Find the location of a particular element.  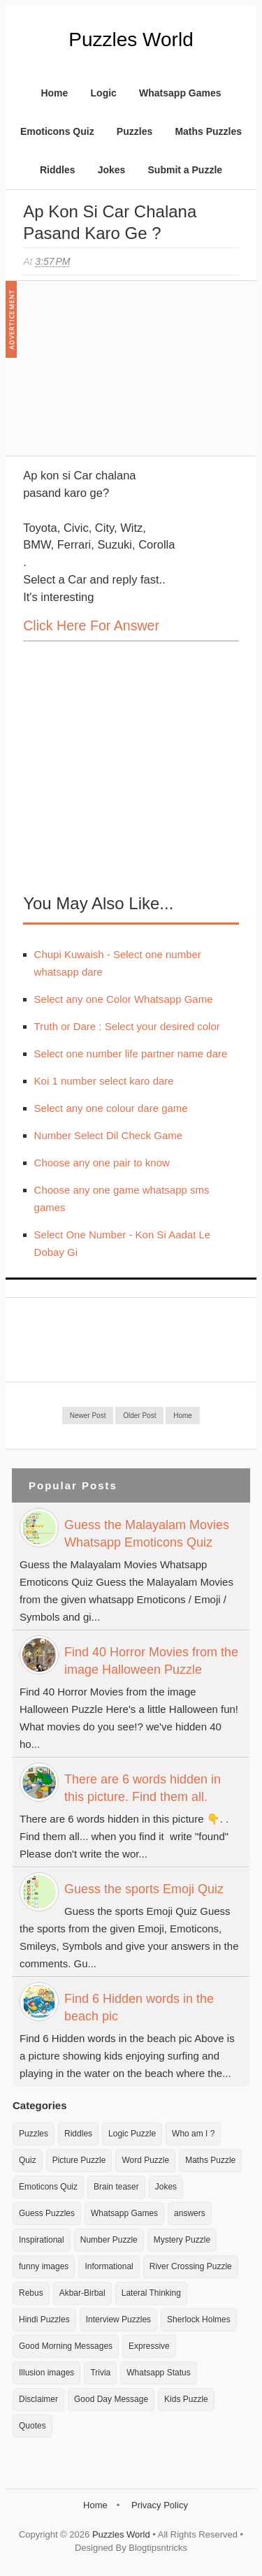

Good Day Message is located at coordinates (111, 2399).